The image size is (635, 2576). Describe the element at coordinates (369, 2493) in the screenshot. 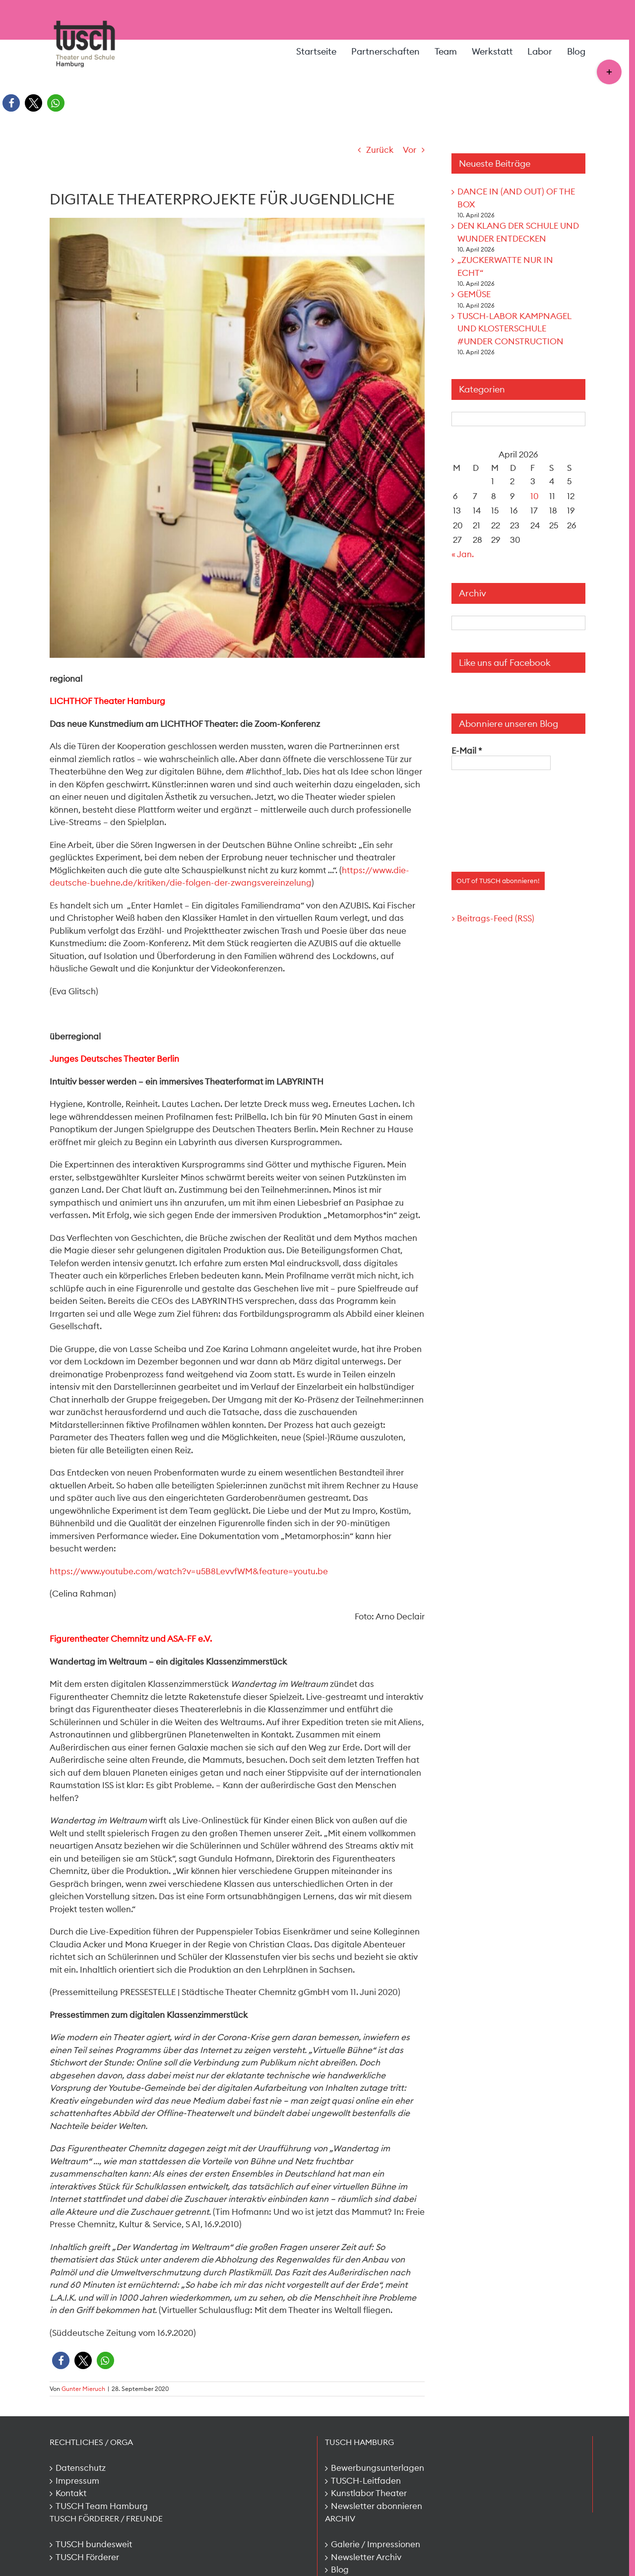

I see `Kunstlabor Theater` at that location.